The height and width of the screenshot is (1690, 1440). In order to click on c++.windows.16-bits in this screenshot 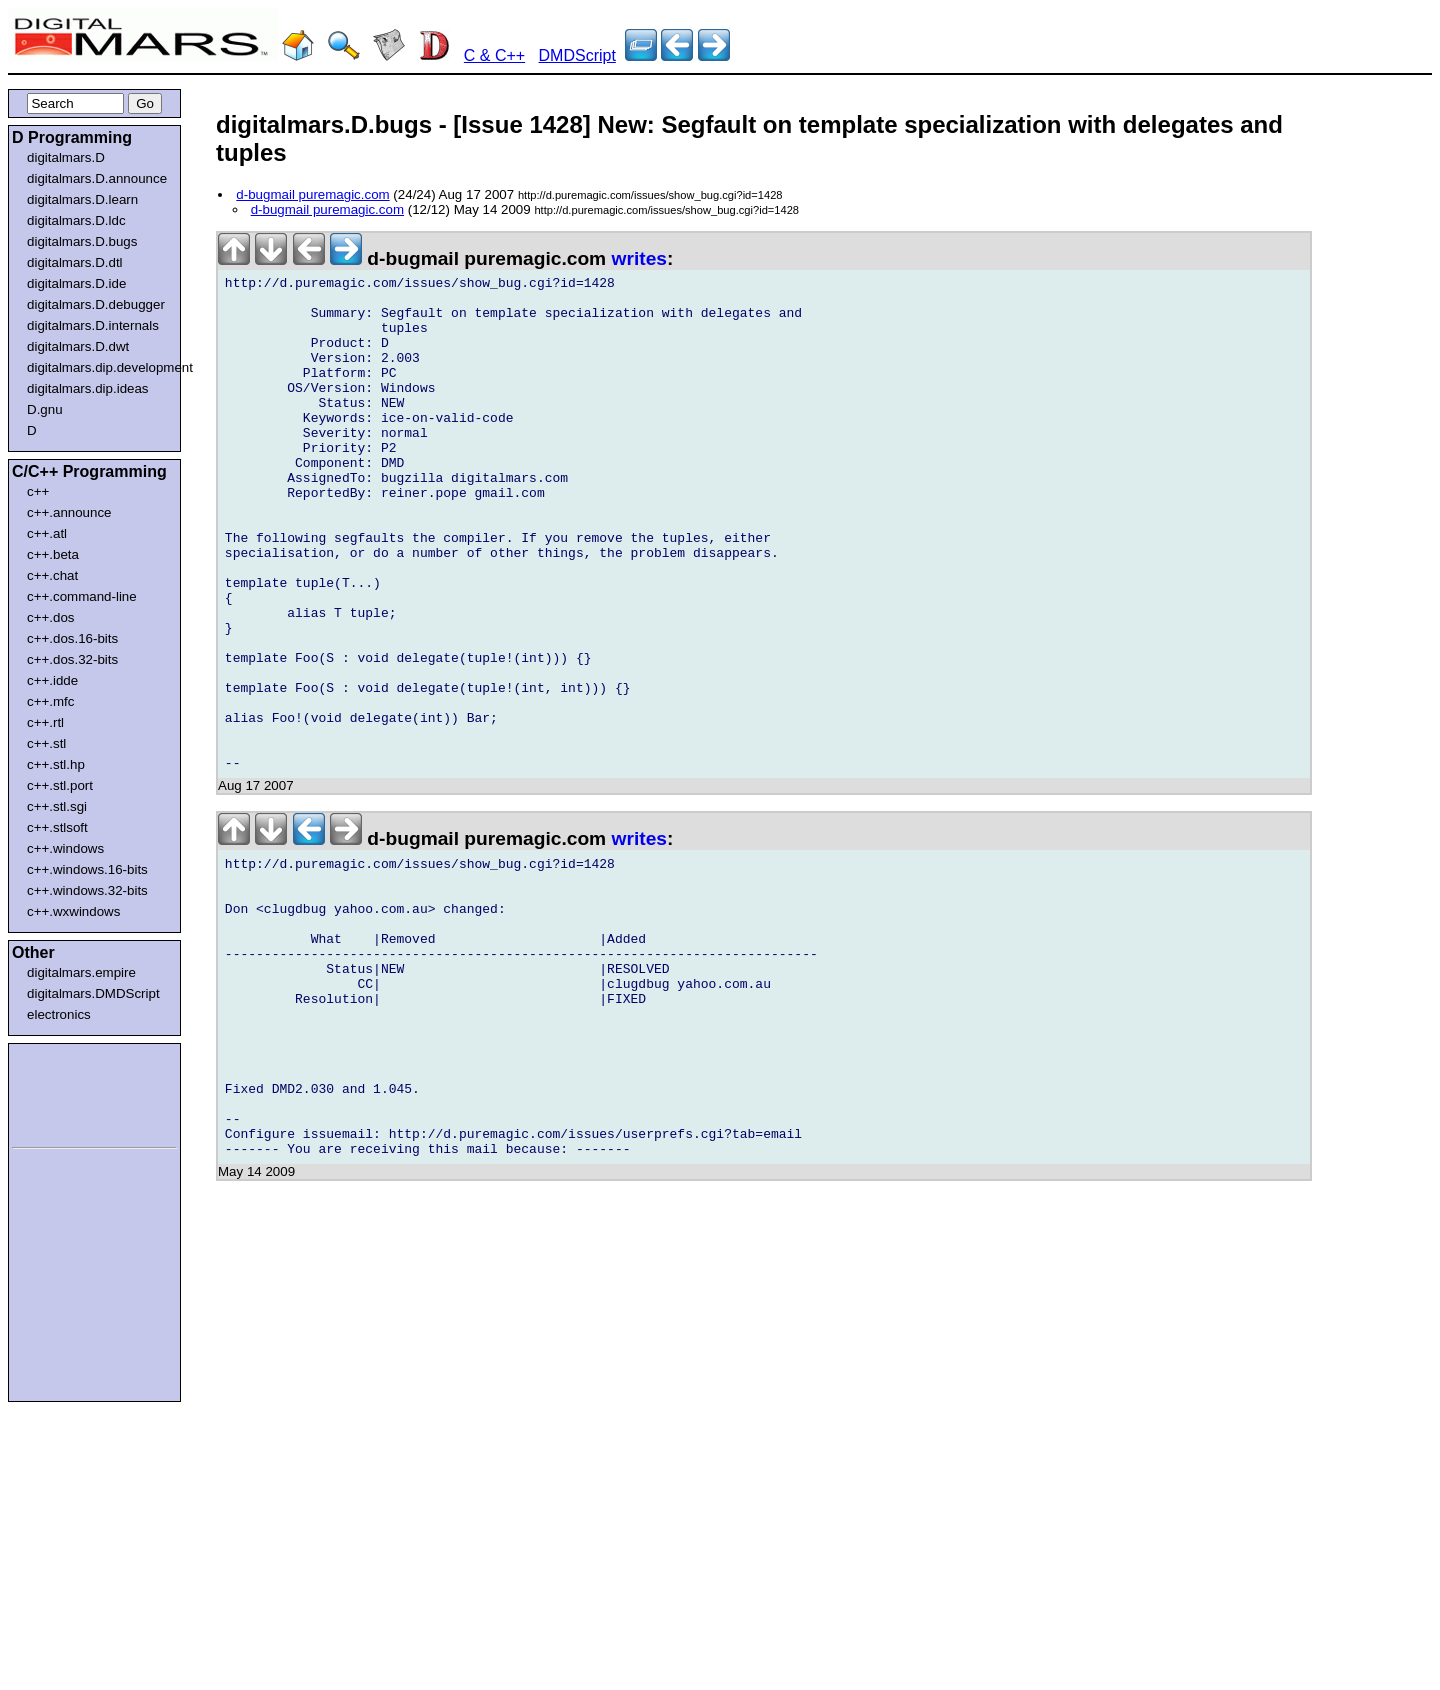, I will do `click(87, 869)`.